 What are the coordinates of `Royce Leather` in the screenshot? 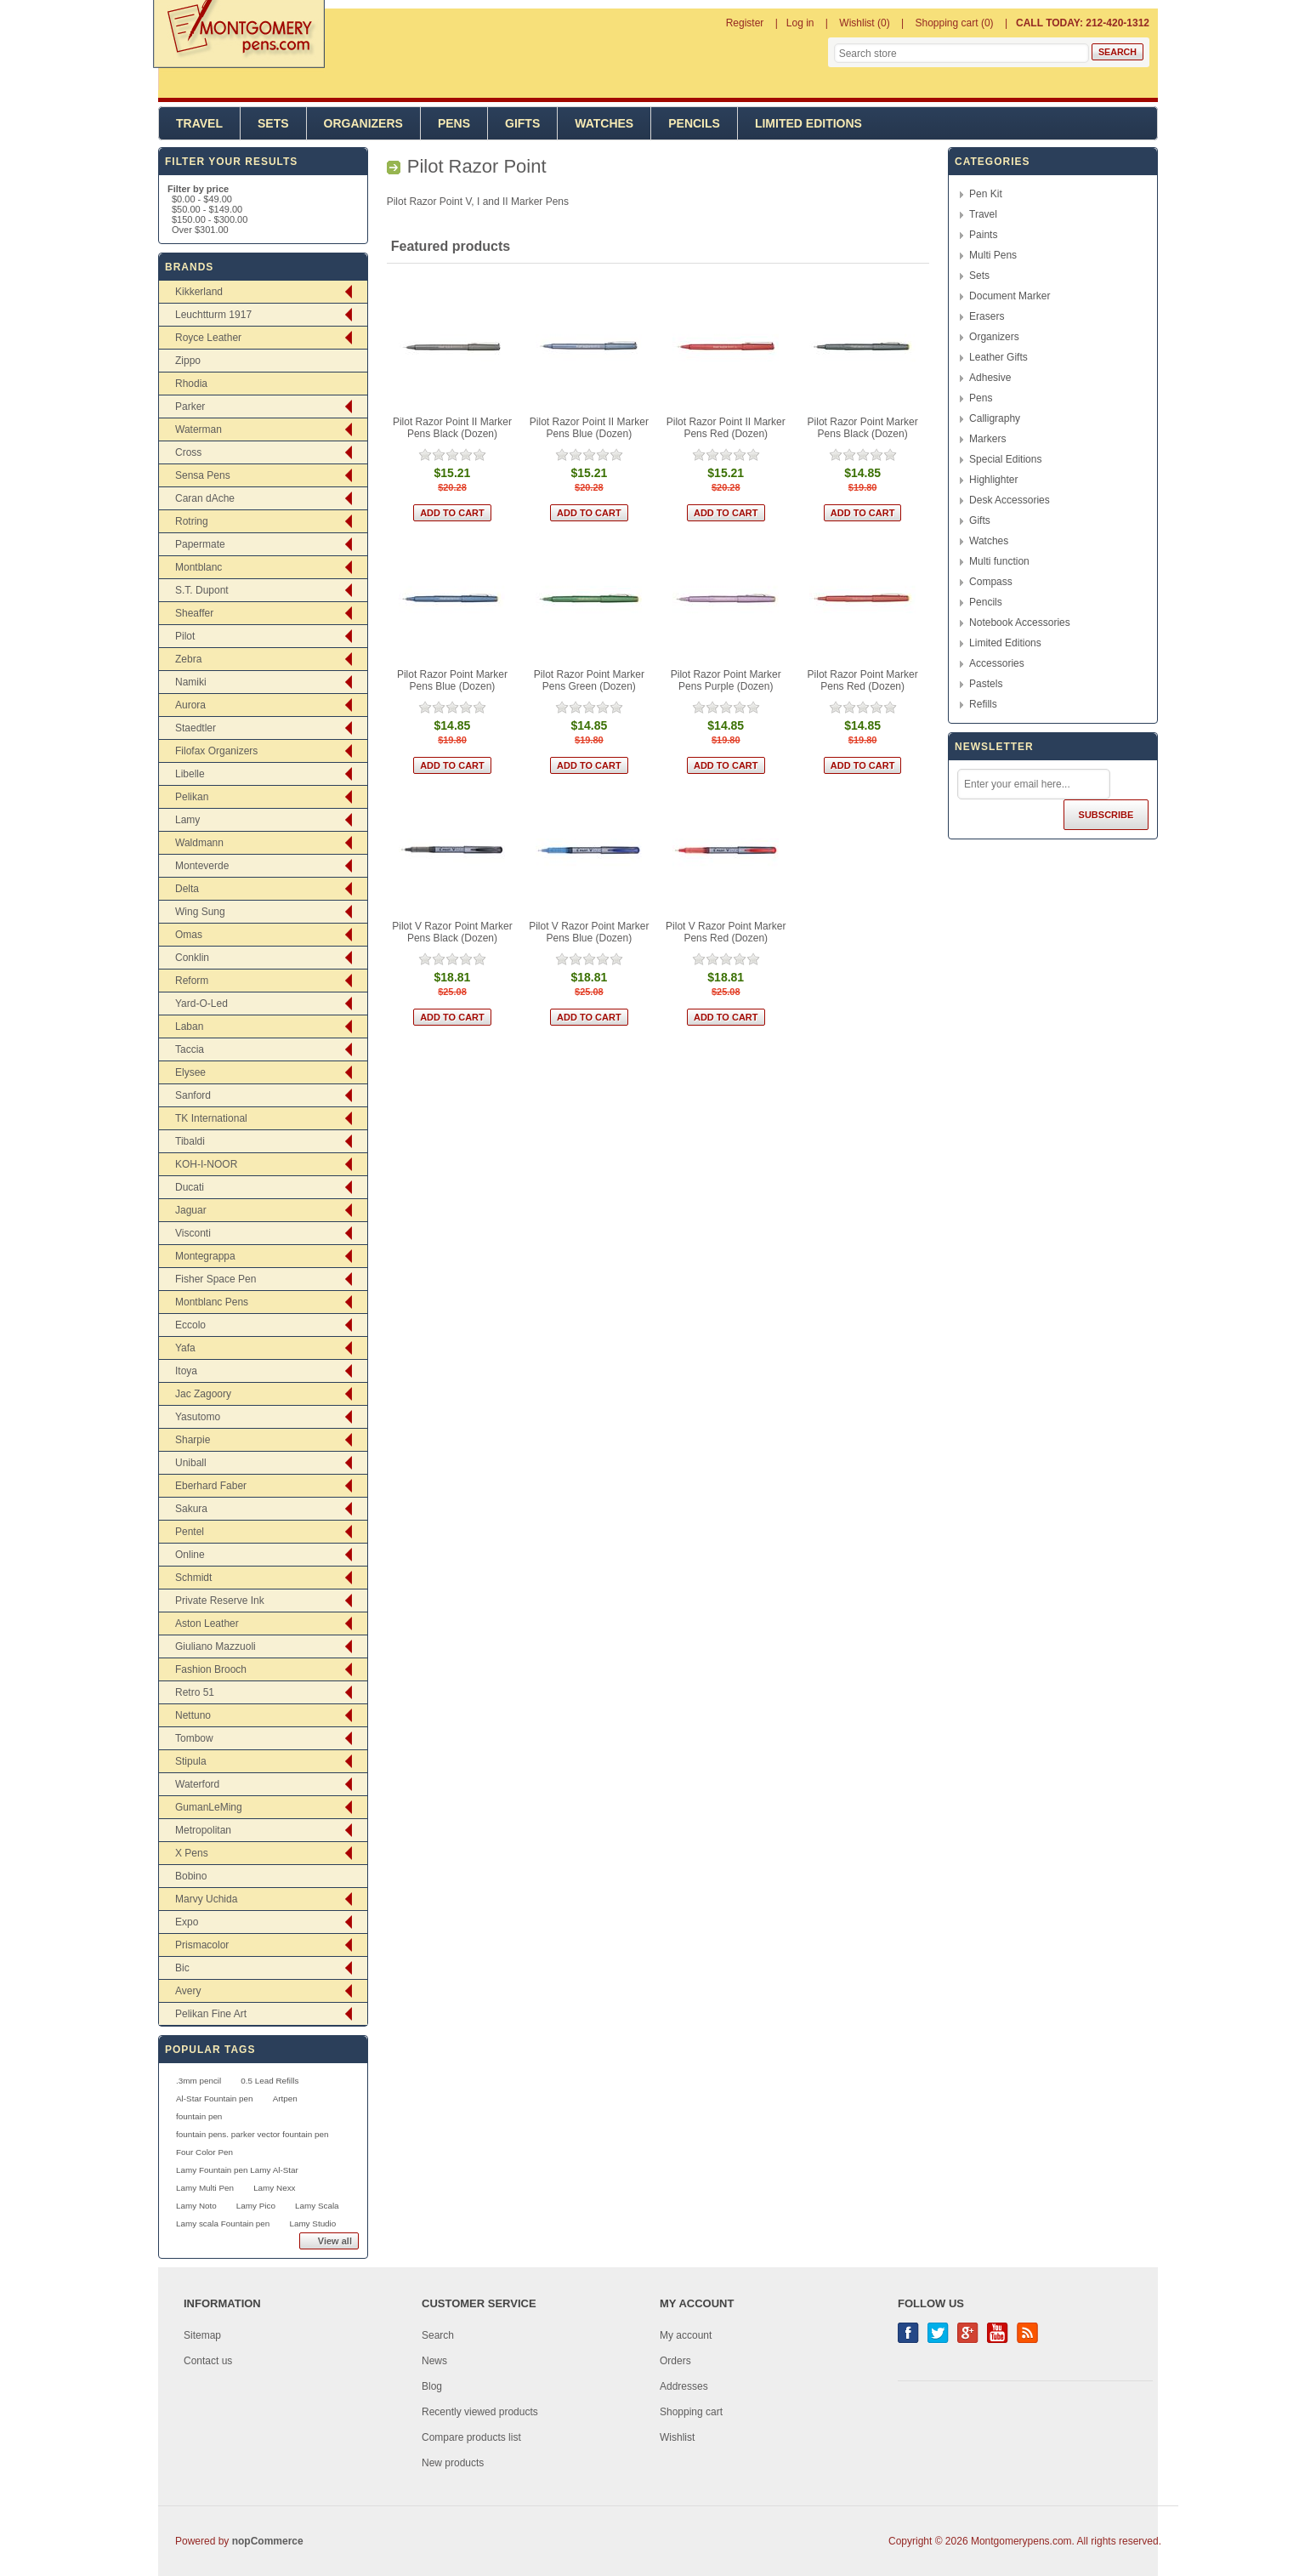 It's located at (208, 338).